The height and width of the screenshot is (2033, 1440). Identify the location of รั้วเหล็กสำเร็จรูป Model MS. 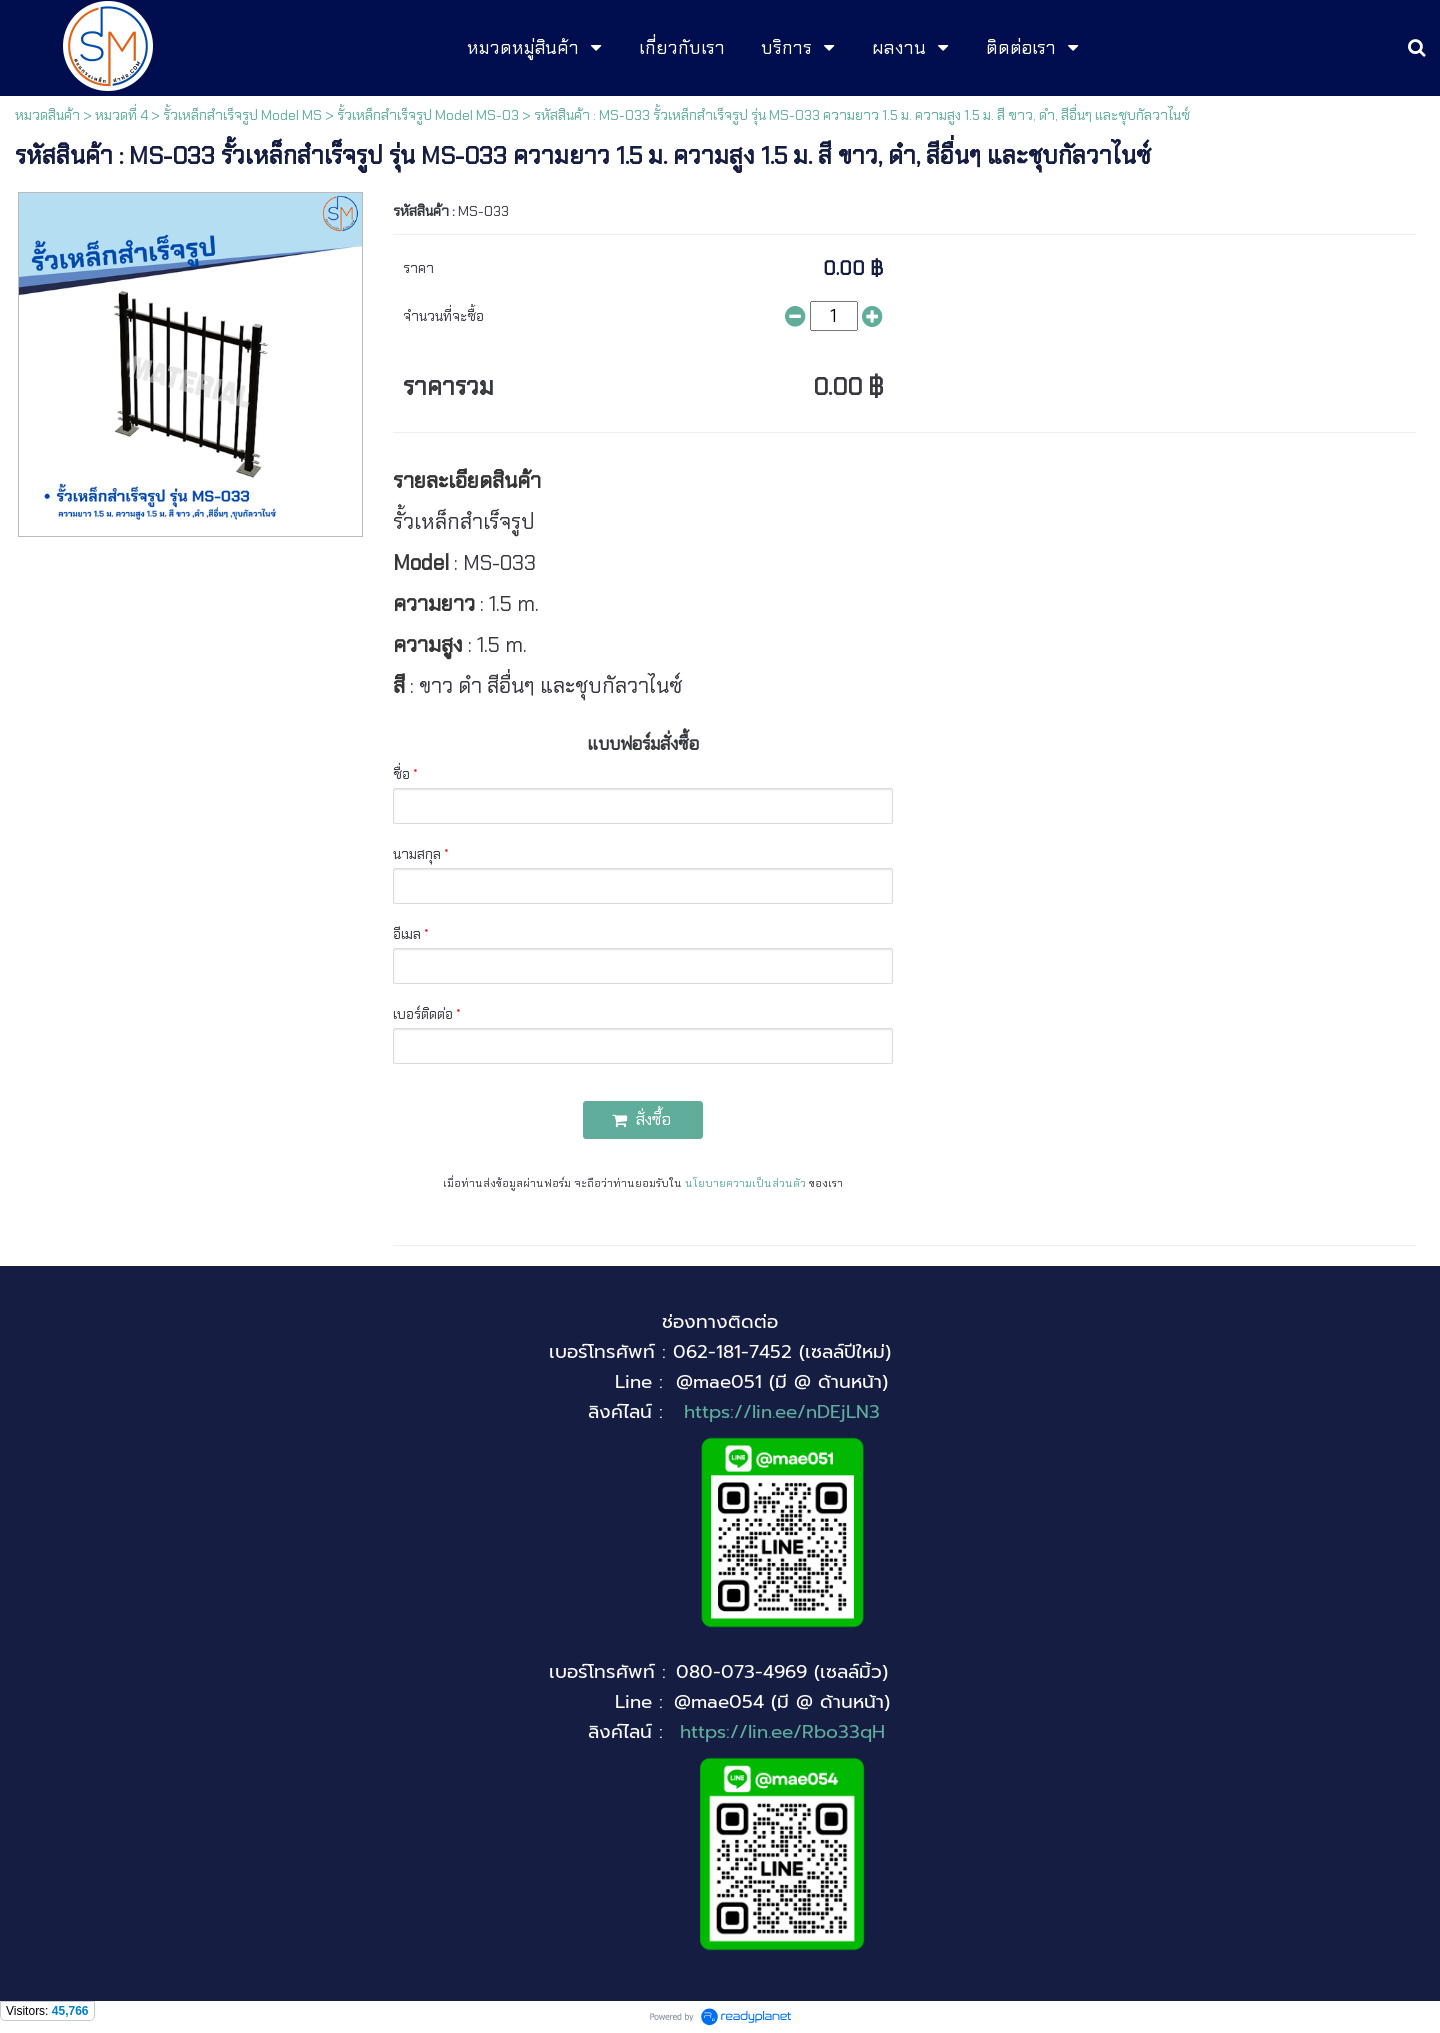
(242, 115).